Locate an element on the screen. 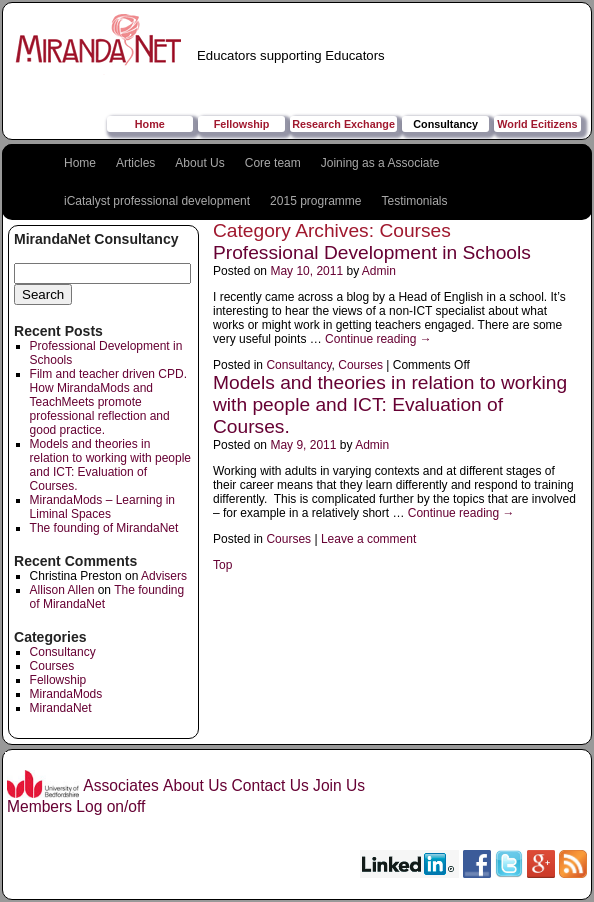 This screenshot has width=594, height=902. Consultancy is located at coordinates (445, 124).